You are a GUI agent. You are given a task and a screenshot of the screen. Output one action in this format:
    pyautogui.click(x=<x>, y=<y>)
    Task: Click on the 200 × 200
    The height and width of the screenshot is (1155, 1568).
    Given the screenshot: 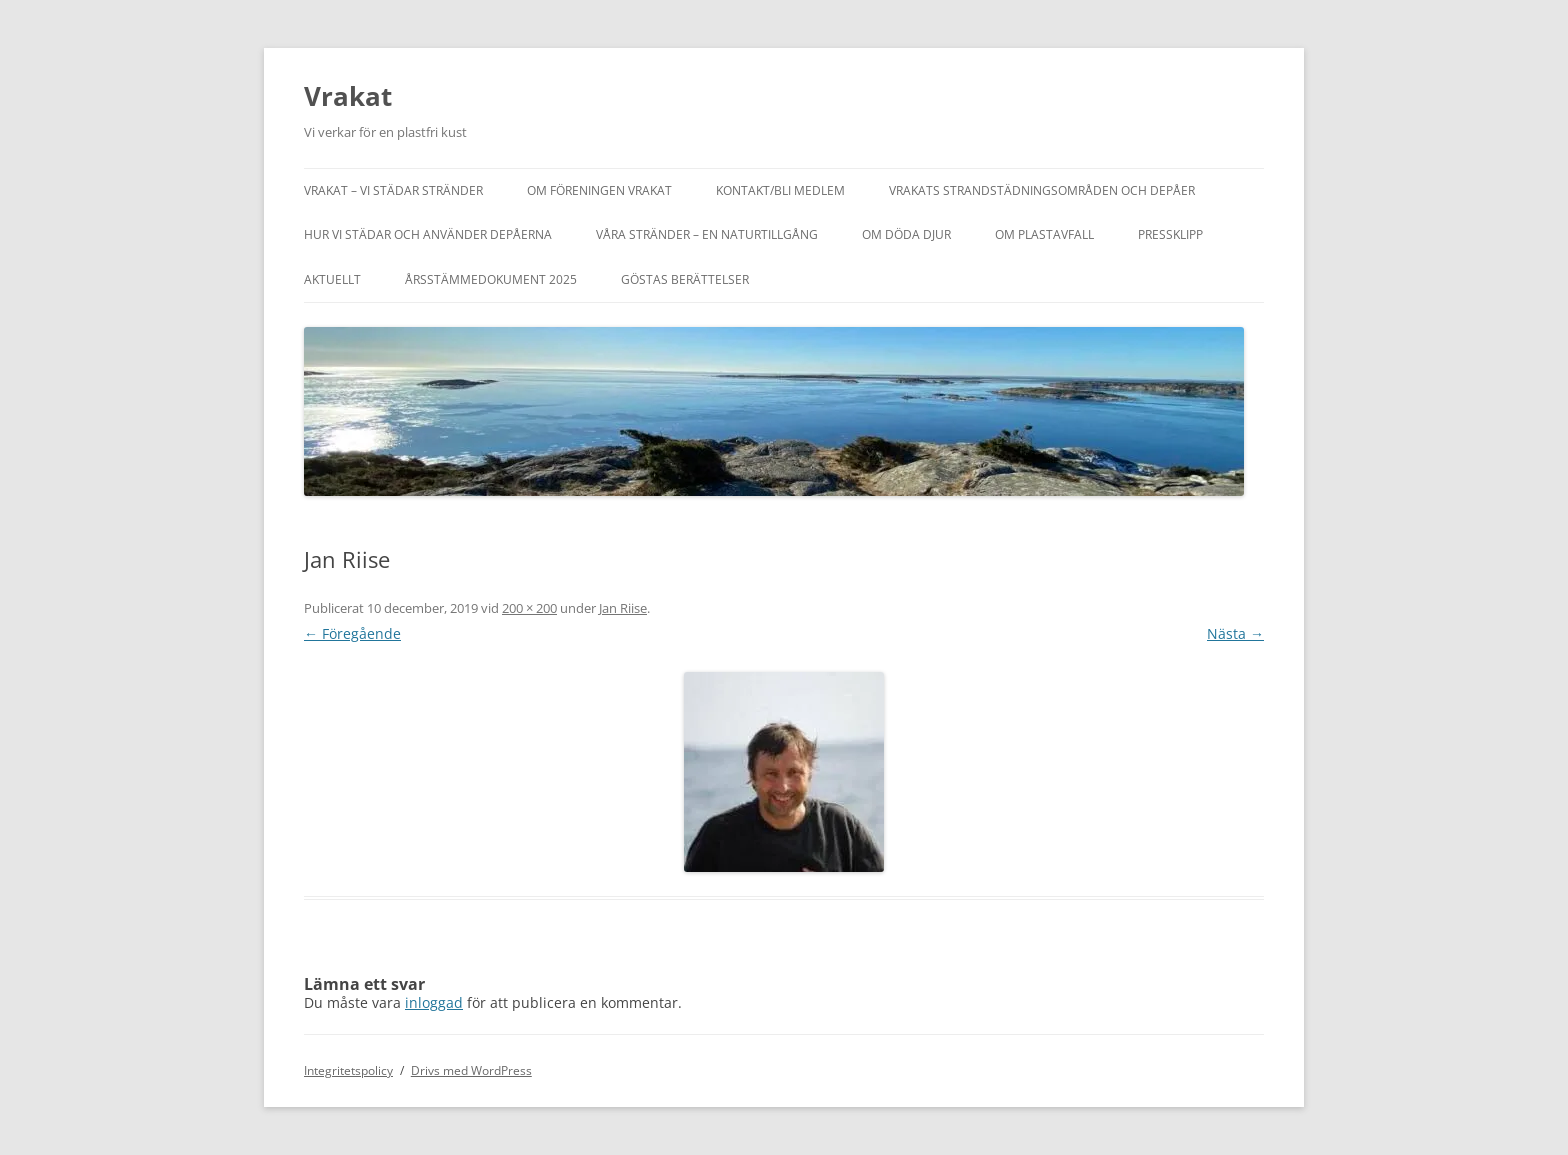 What is the action you would take?
    pyautogui.click(x=529, y=608)
    